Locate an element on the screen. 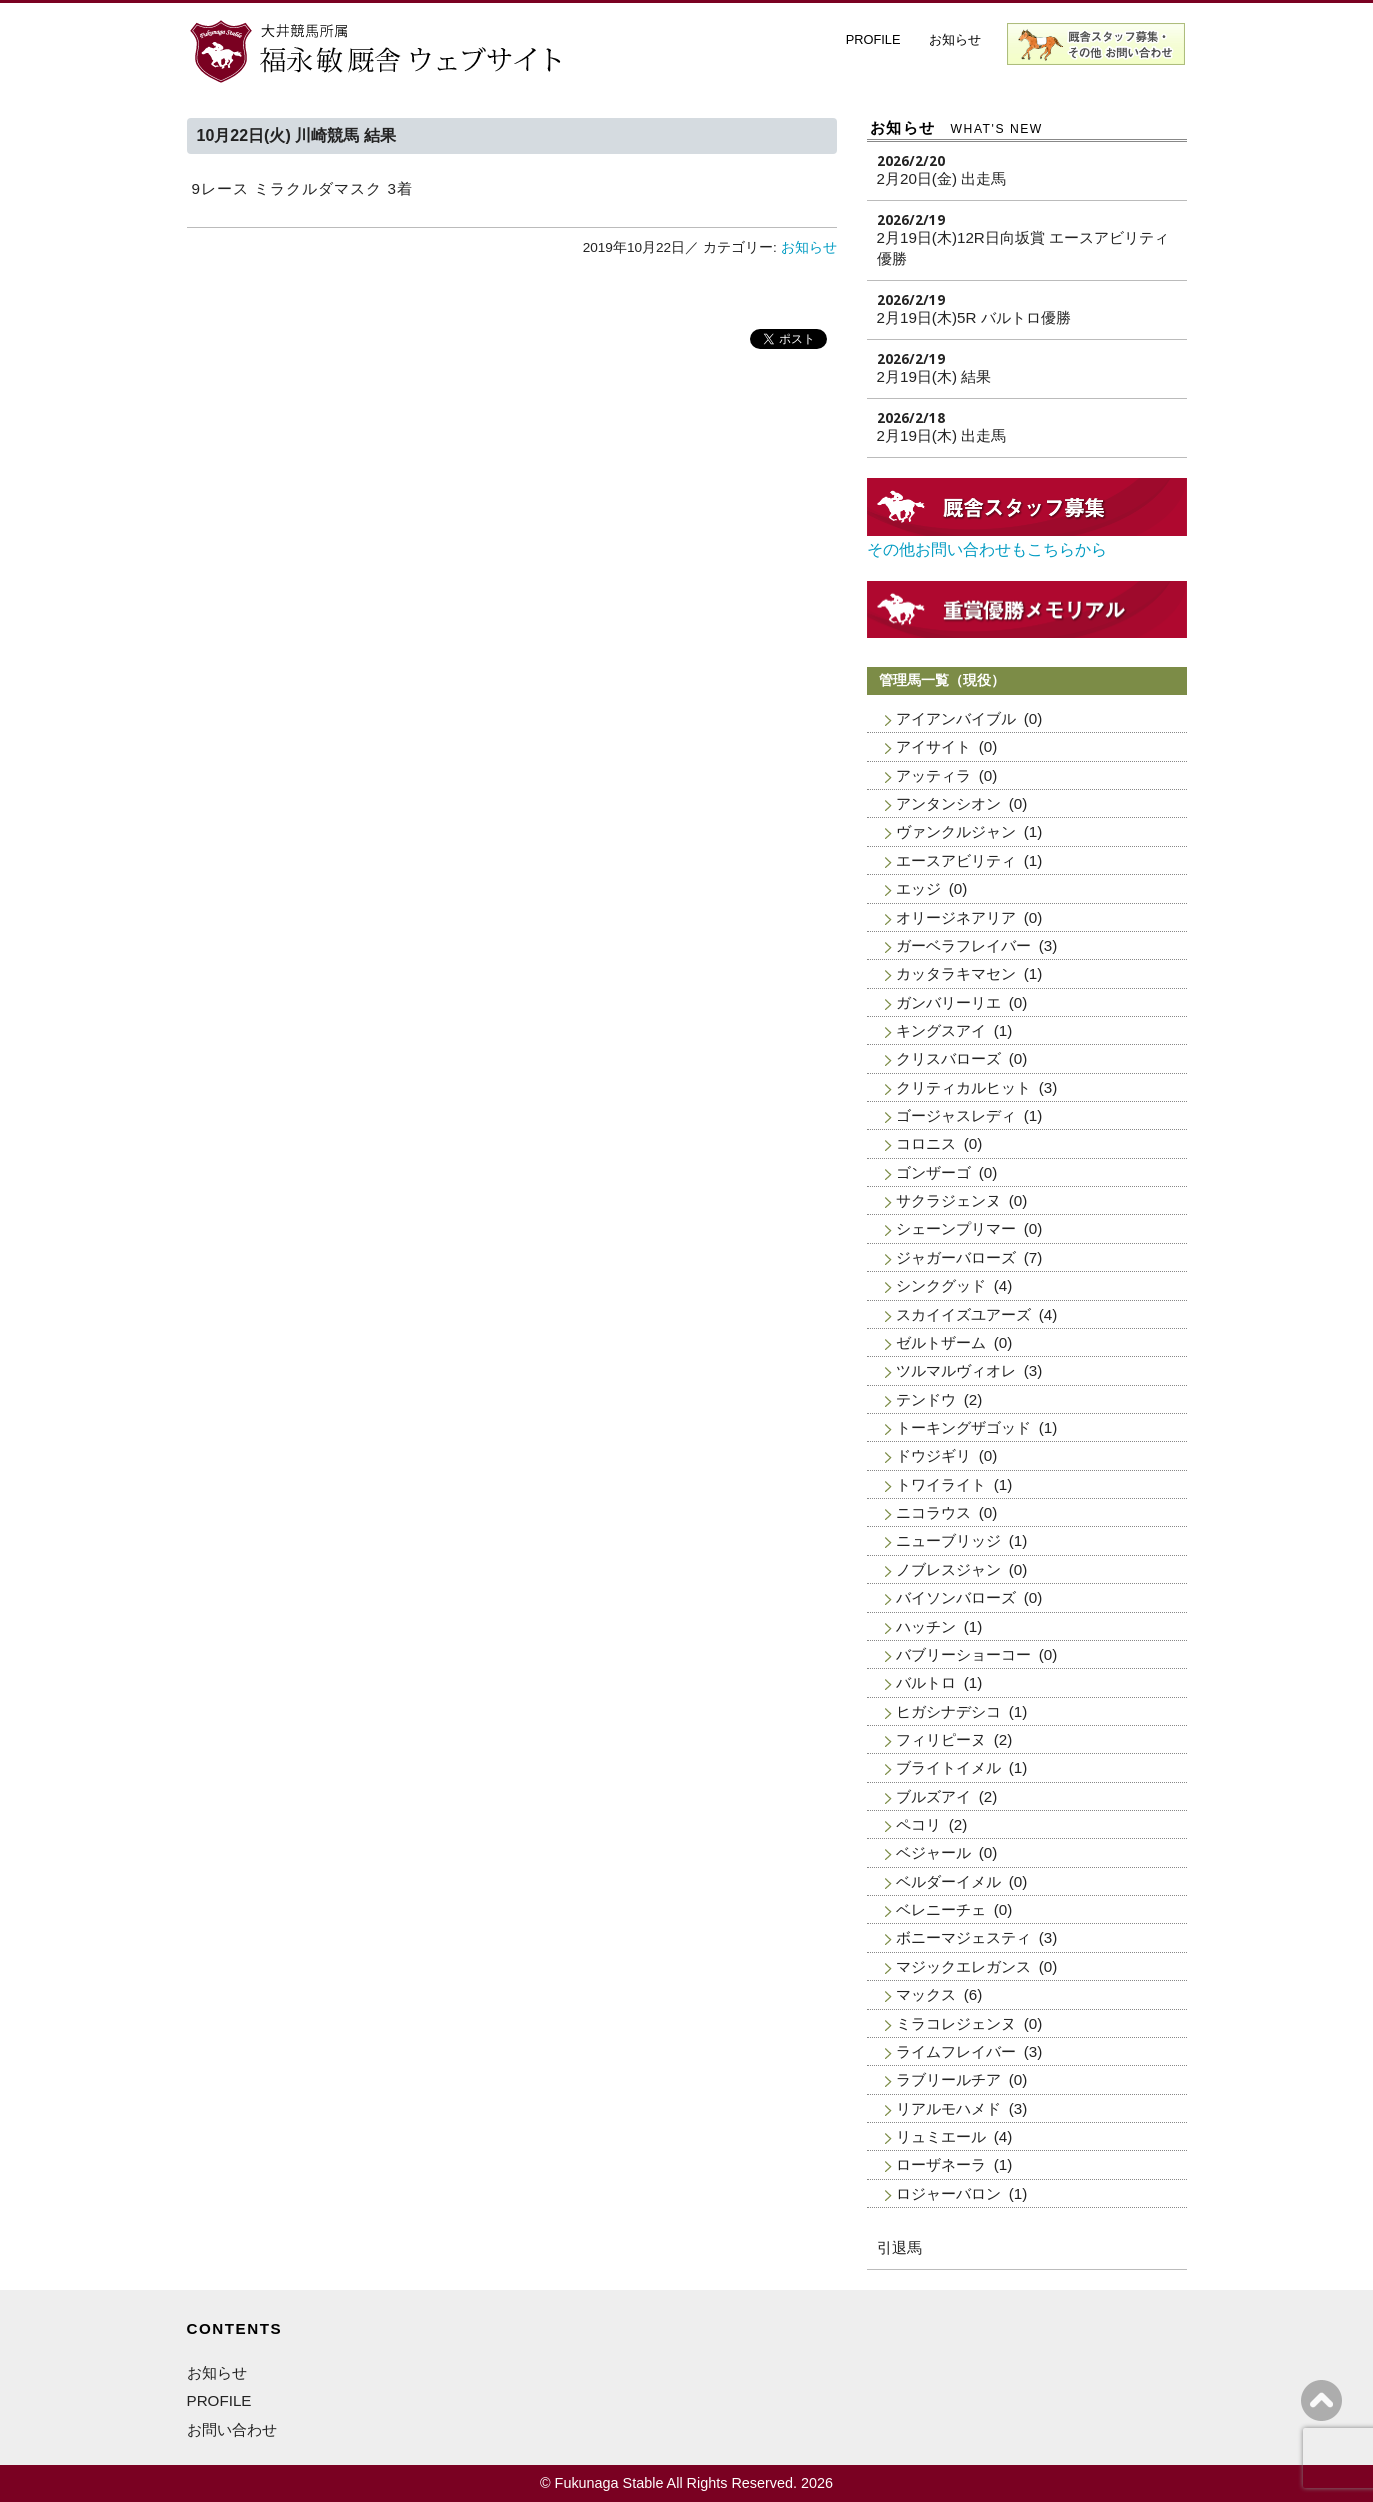  ヴァンクルジャン is located at coordinates (956, 831).